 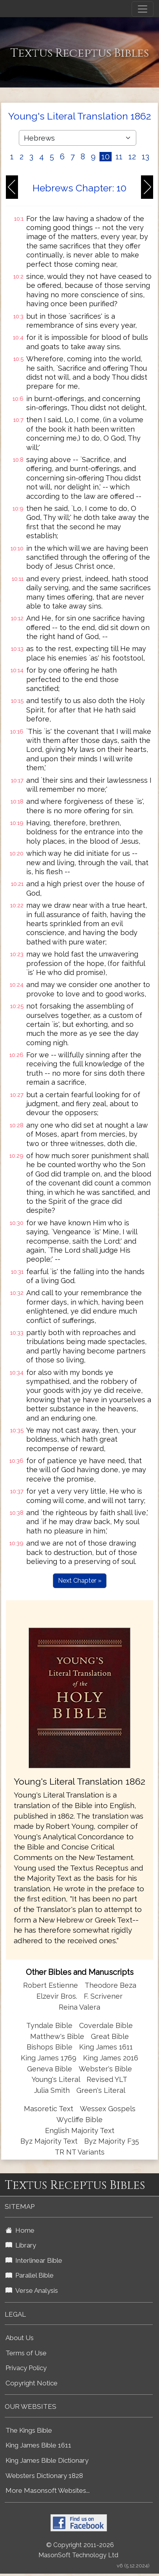 What do you see at coordinates (110, 1985) in the screenshot?
I see `Theodore Beza` at bounding box center [110, 1985].